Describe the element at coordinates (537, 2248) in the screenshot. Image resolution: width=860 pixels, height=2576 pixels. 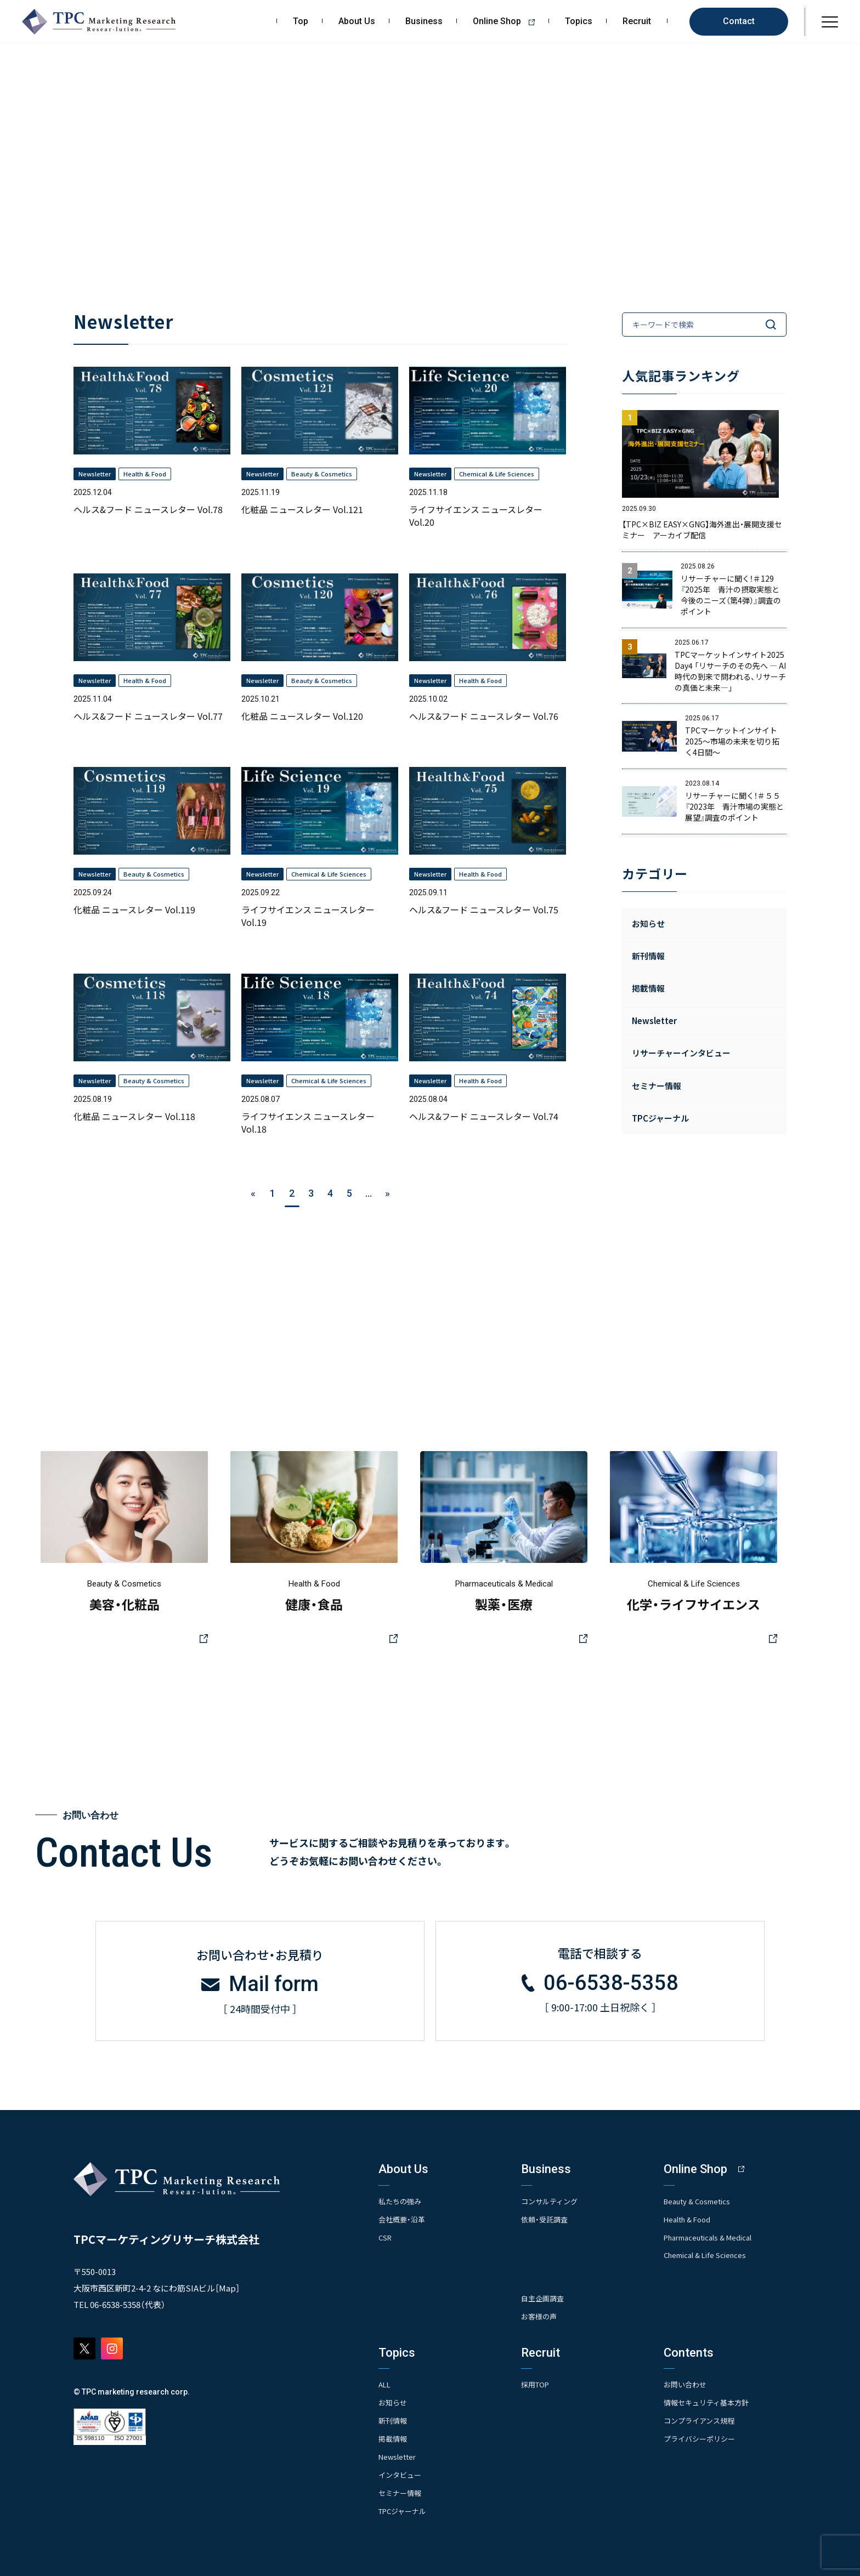
I see `- 競合調査` at that location.